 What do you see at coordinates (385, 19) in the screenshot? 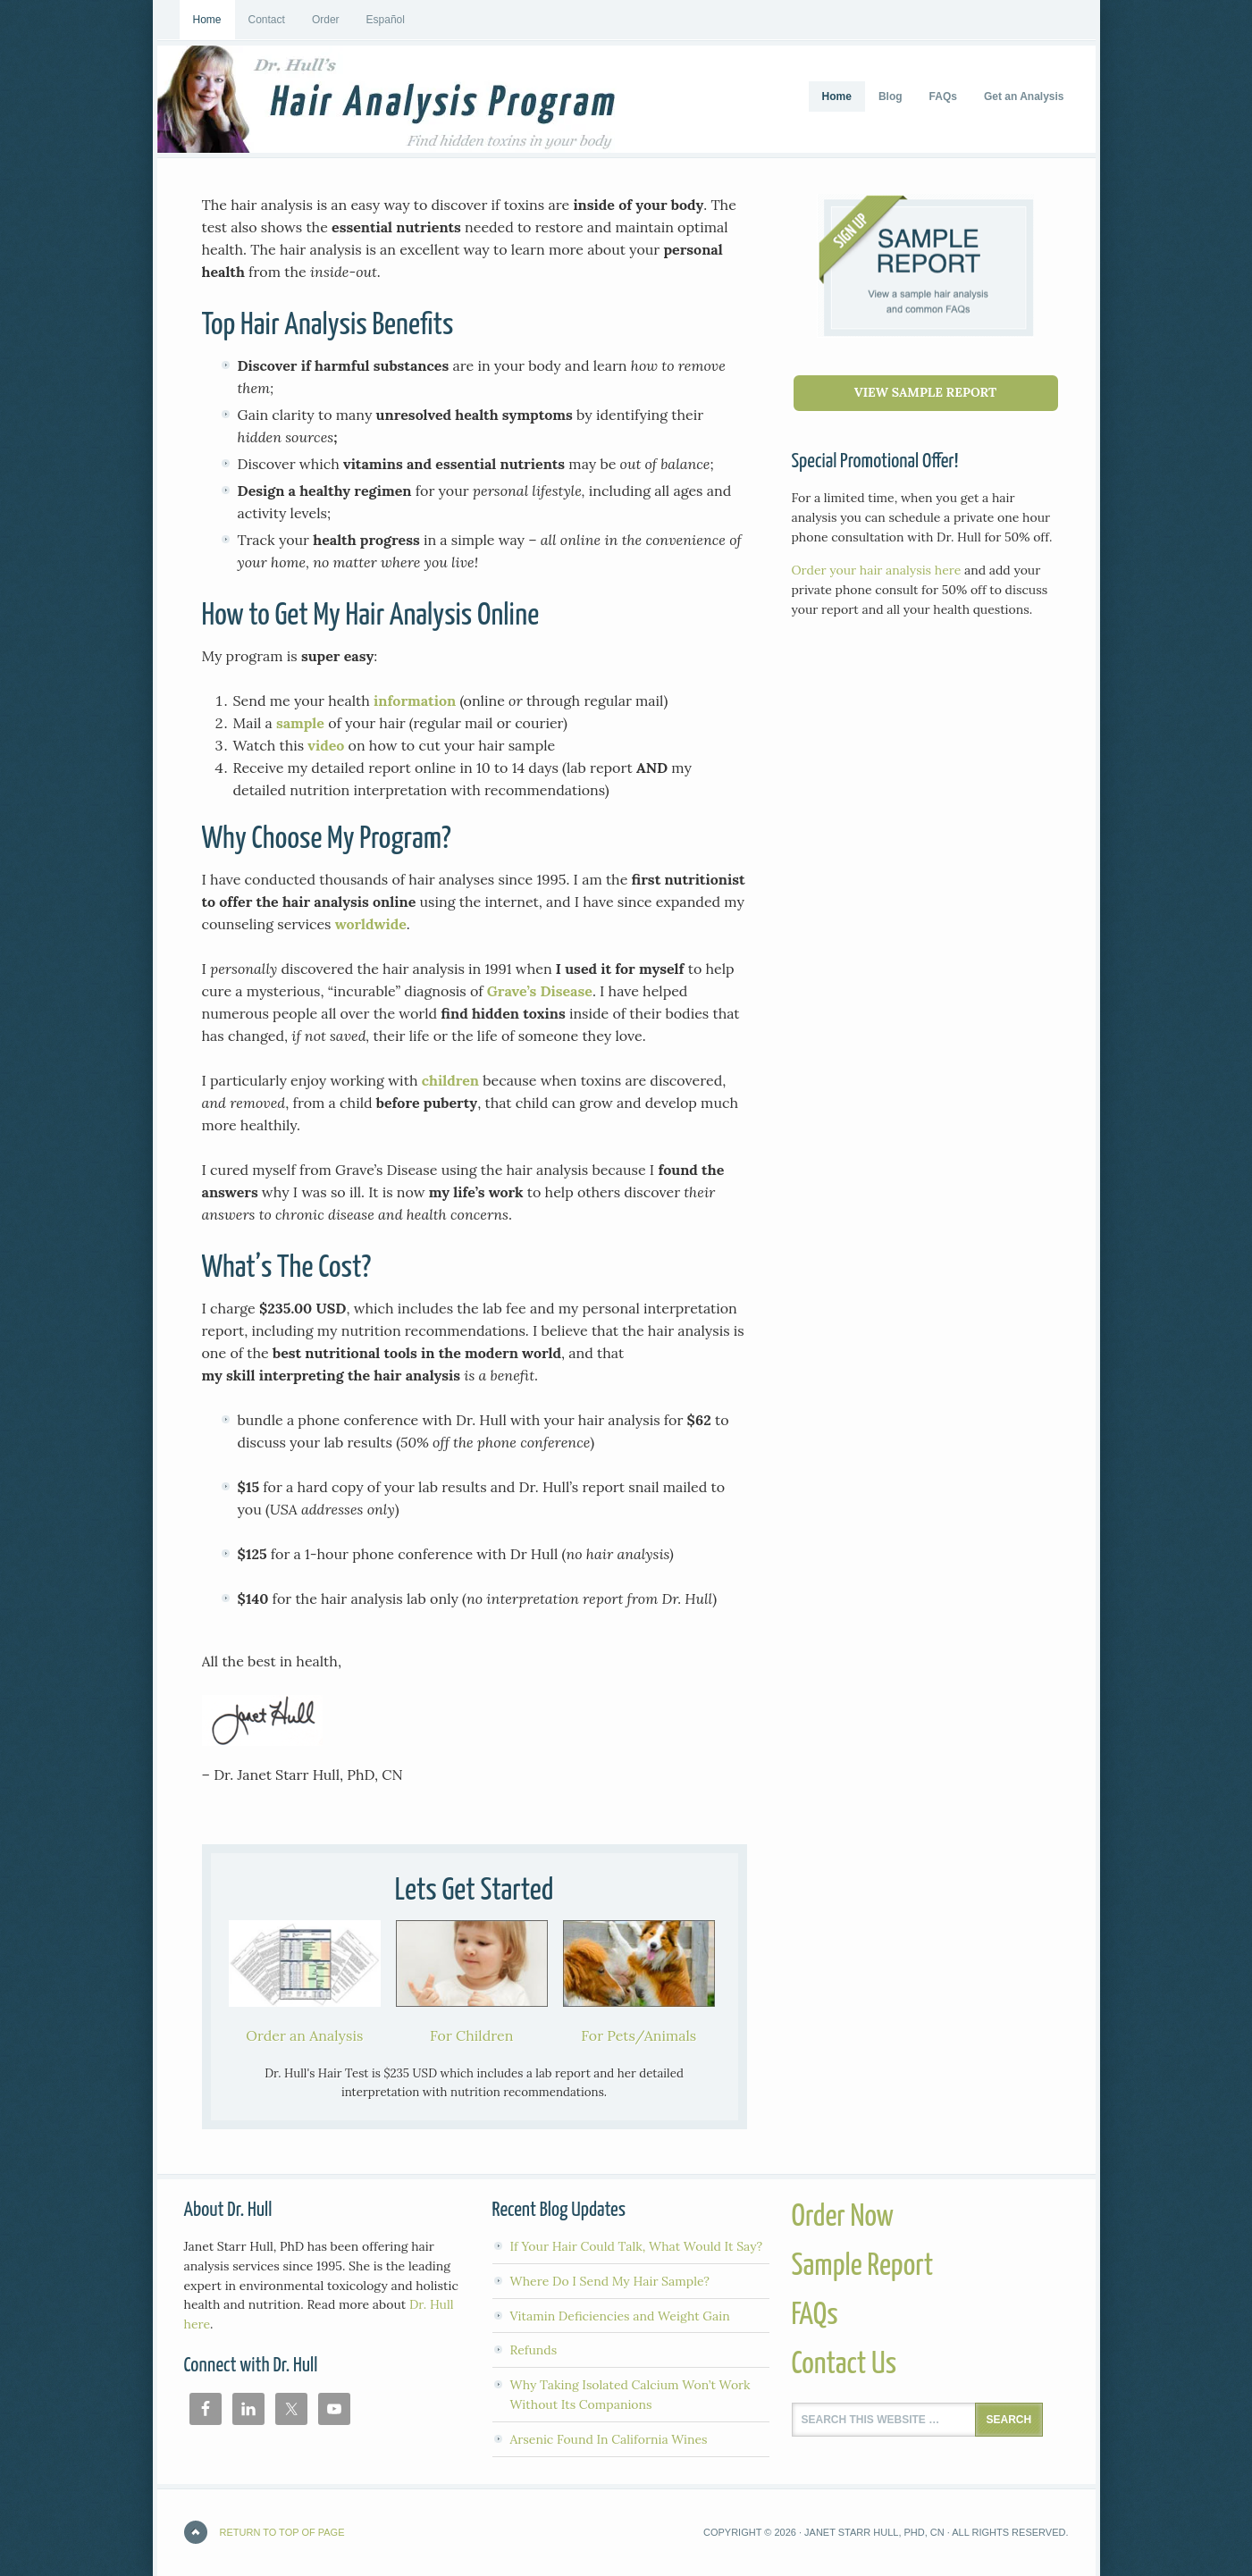
I see `Español` at bounding box center [385, 19].